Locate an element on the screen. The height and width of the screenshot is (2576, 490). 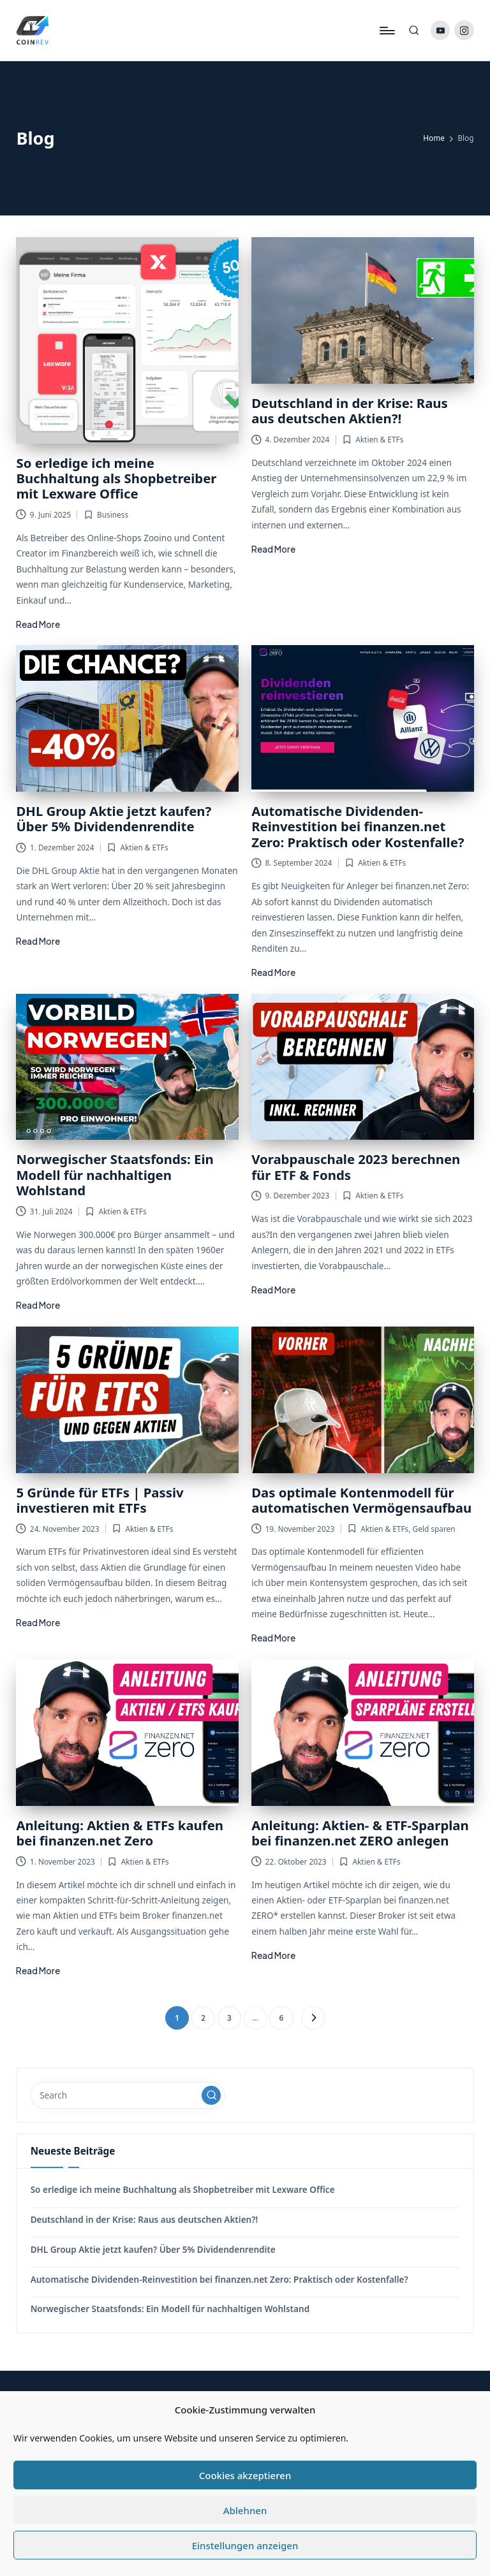
[Menu] is located at coordinates (386, 30).